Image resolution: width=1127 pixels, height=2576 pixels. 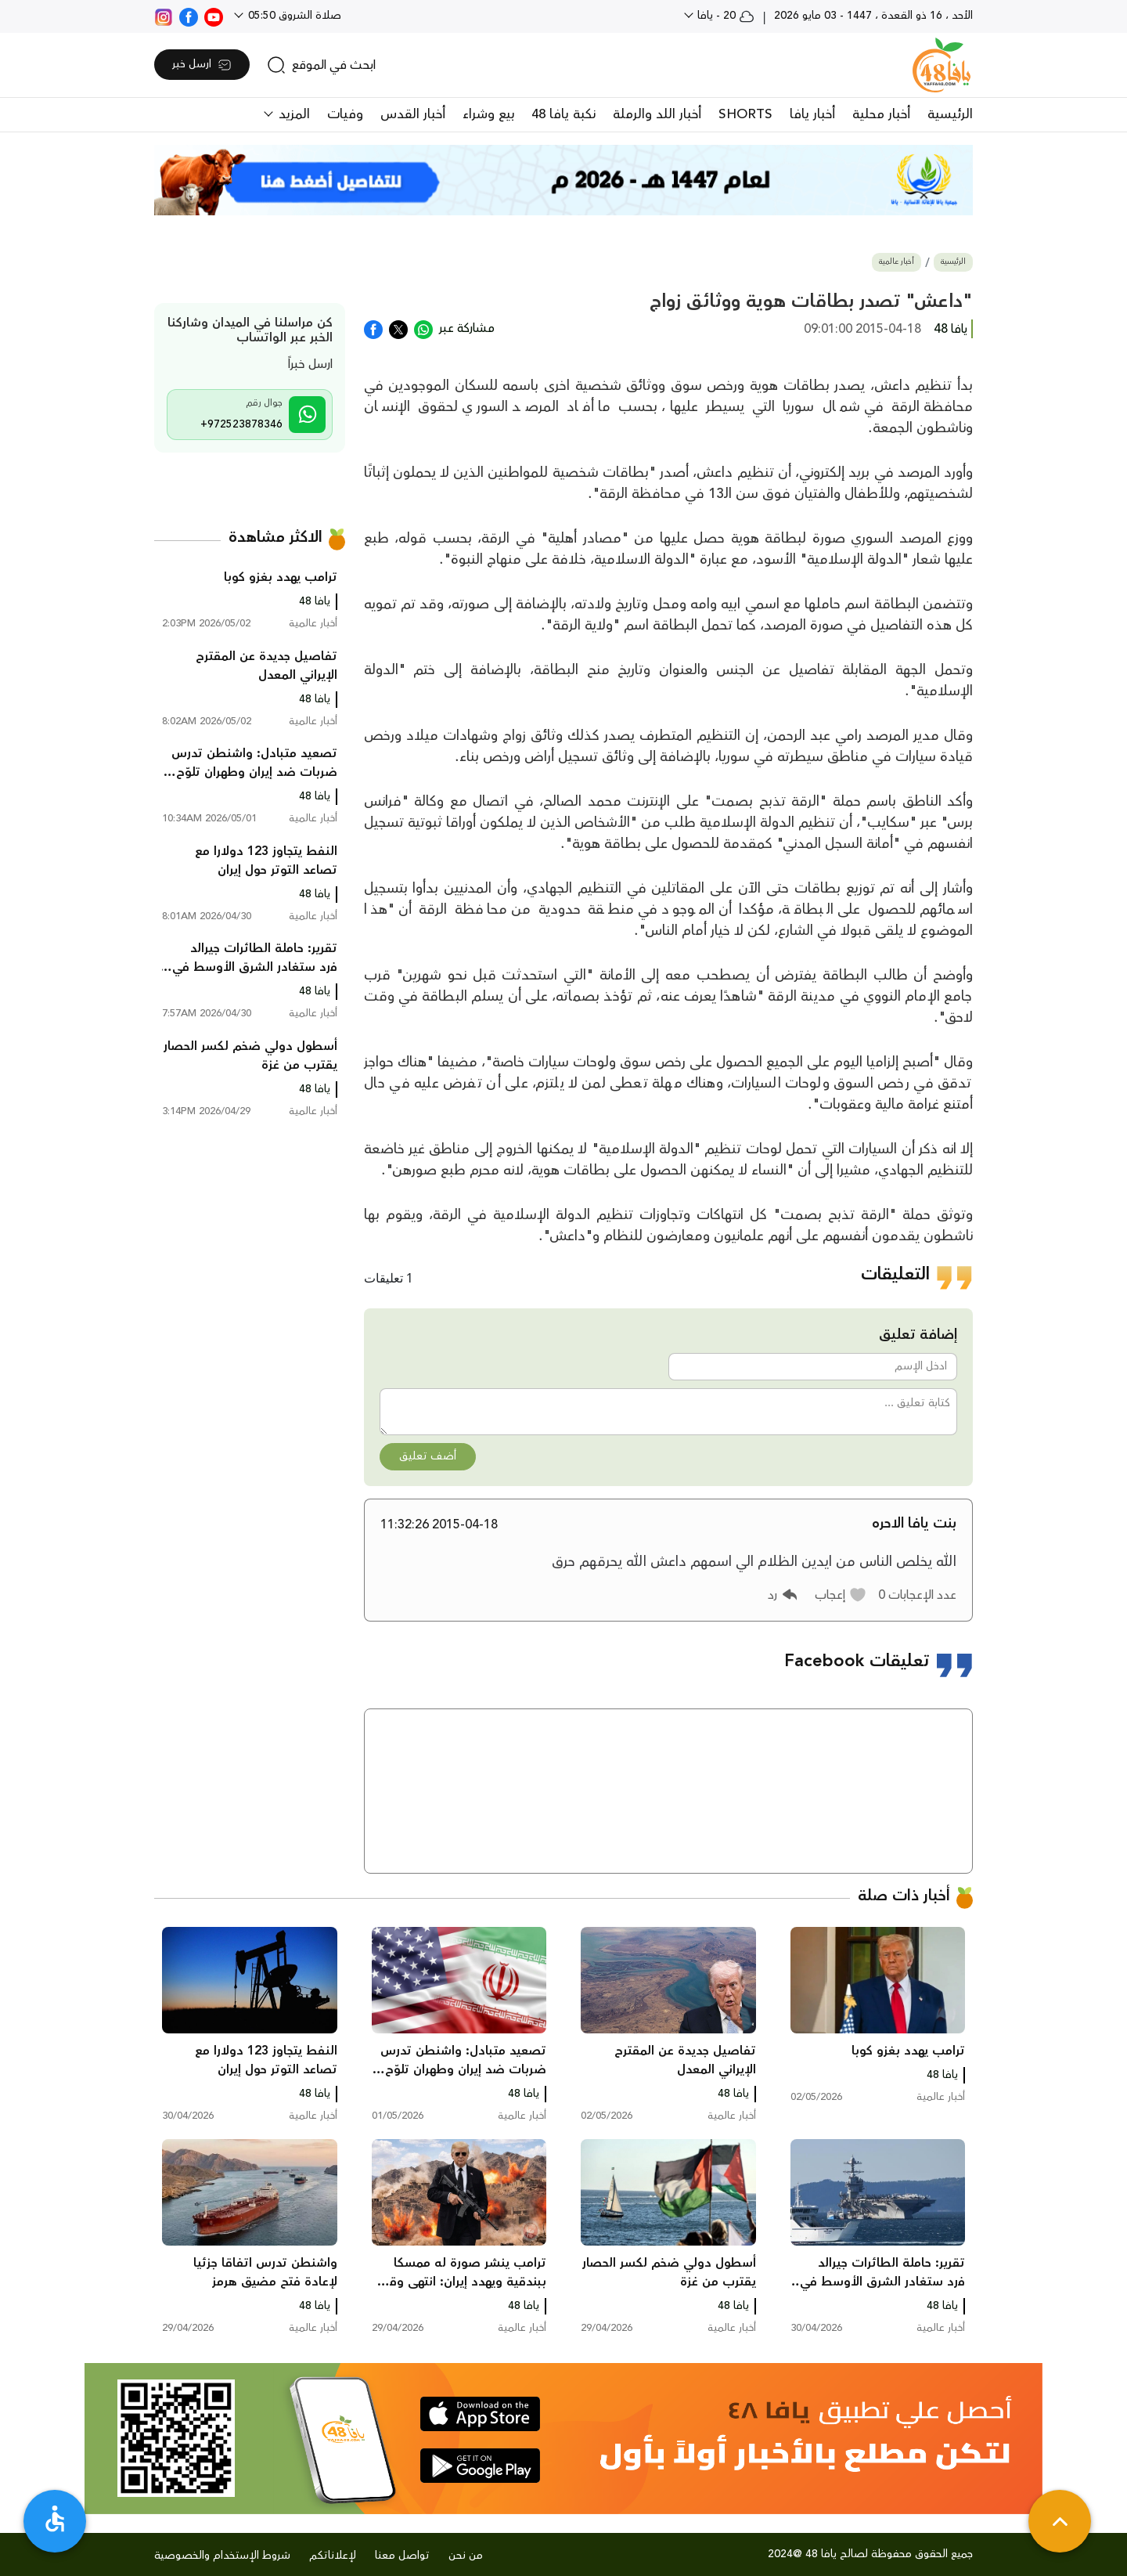 What do you see at coordinates (345, 114) in the screenshot?
I see `وفيات` at bounding box center [345, 114].